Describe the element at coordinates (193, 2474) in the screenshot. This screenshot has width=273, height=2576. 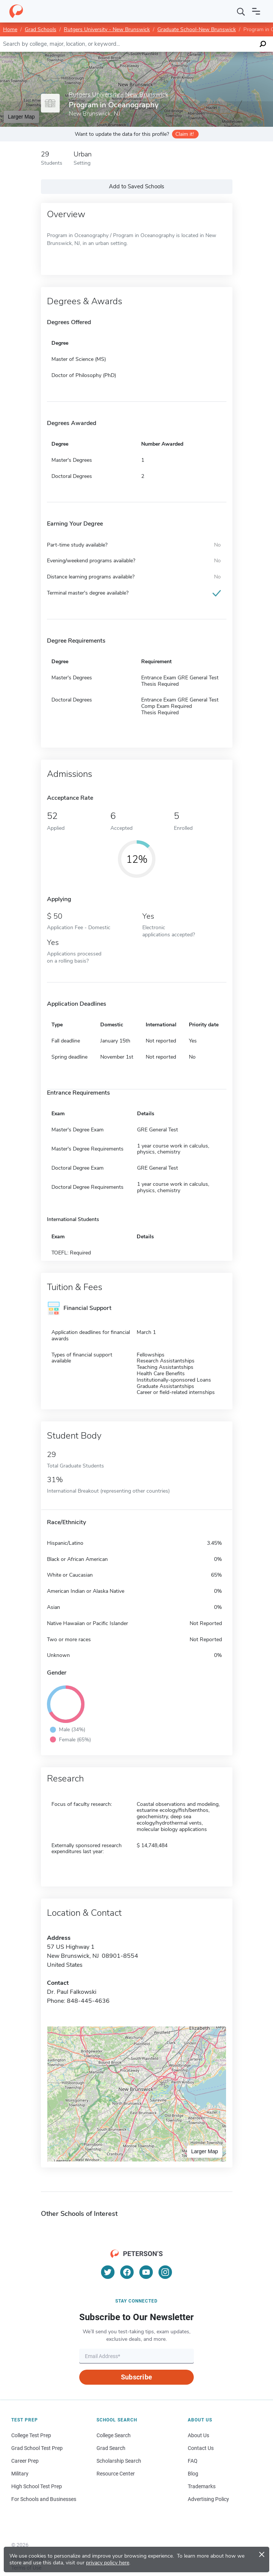
I see `Blog` at that location.